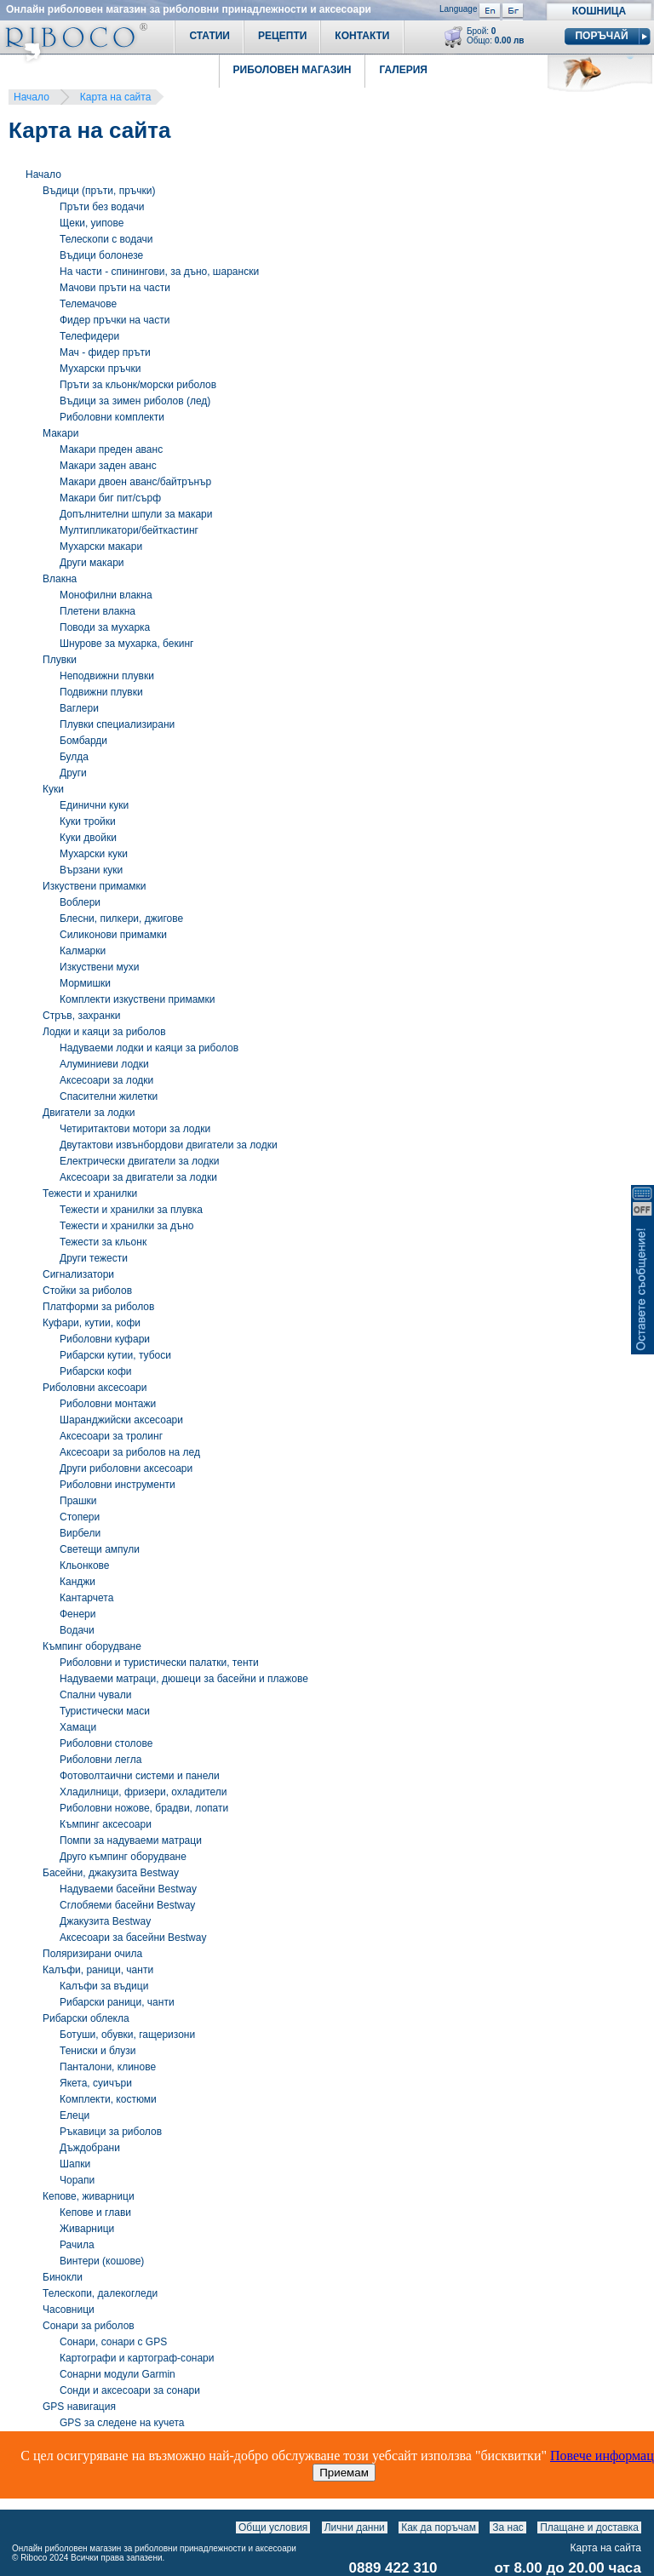 The image size is (654, 2576). I want to click on Джакузита Bestway, so click(105, 1921).